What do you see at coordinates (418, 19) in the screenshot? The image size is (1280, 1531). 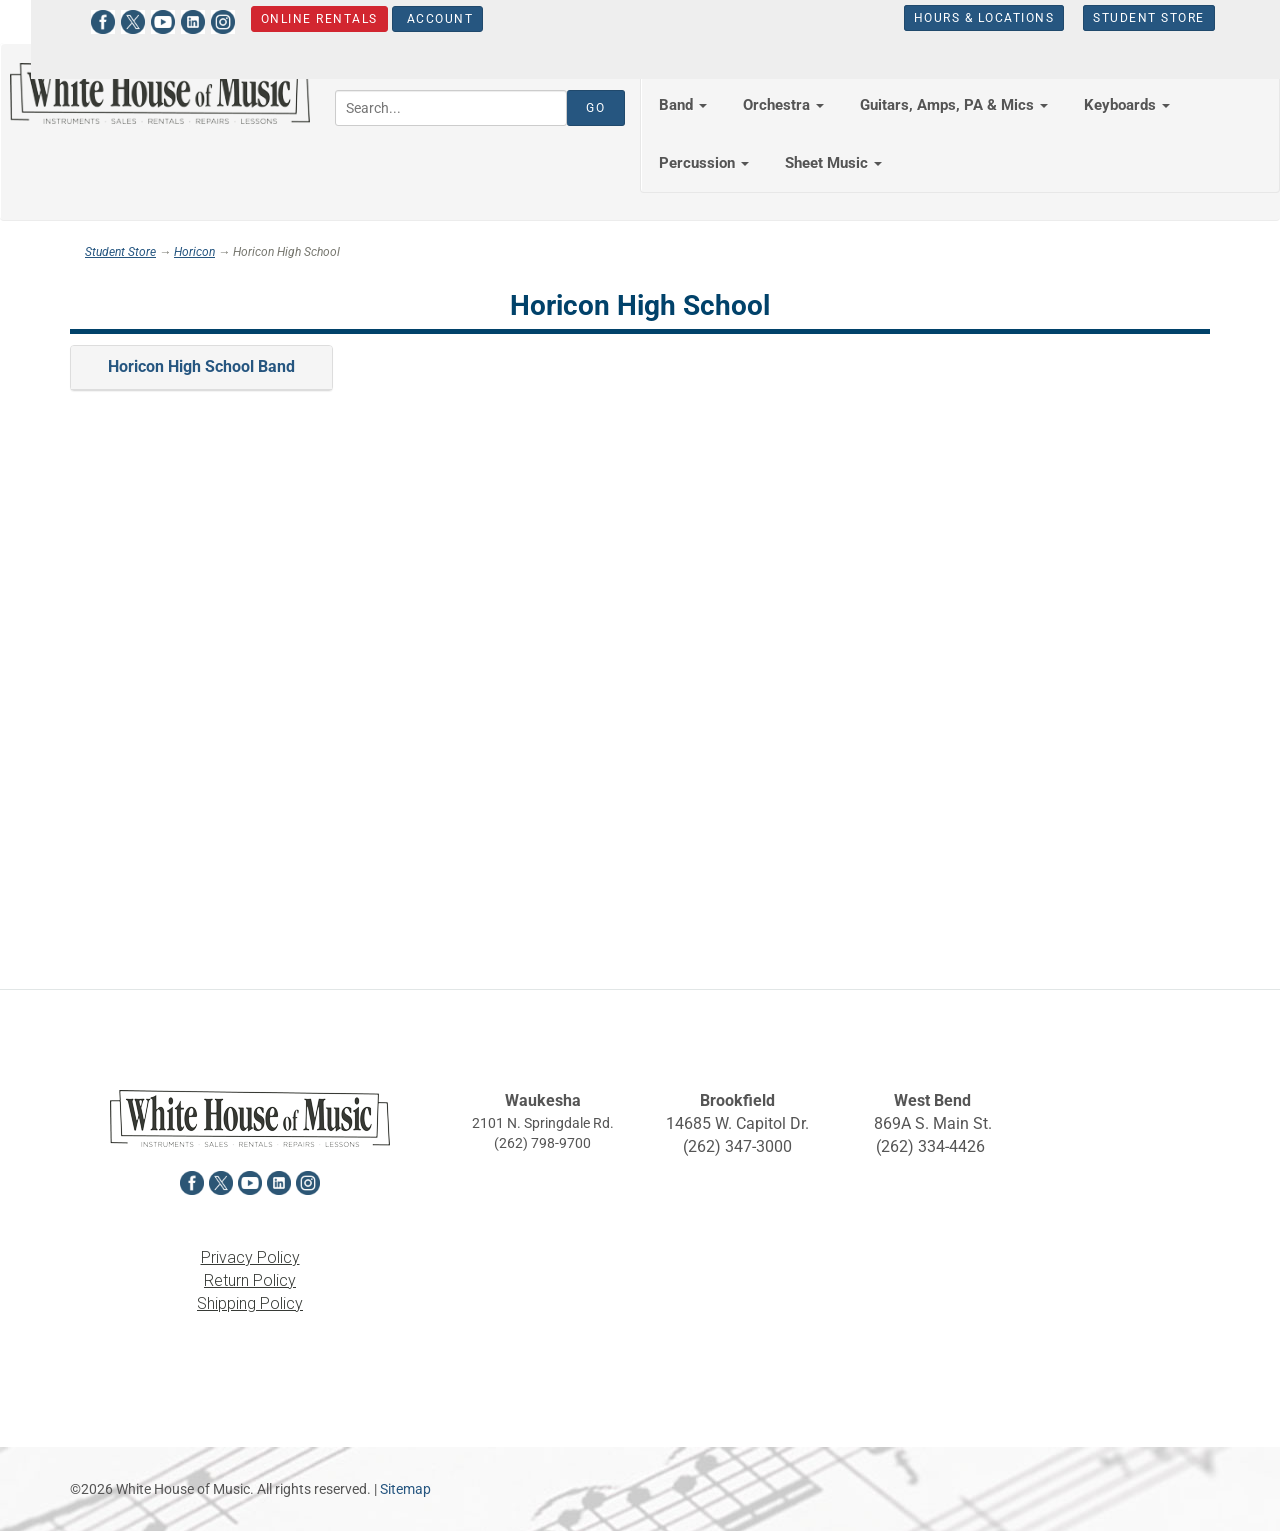 I see `Account` at bounding box center [418, 19].